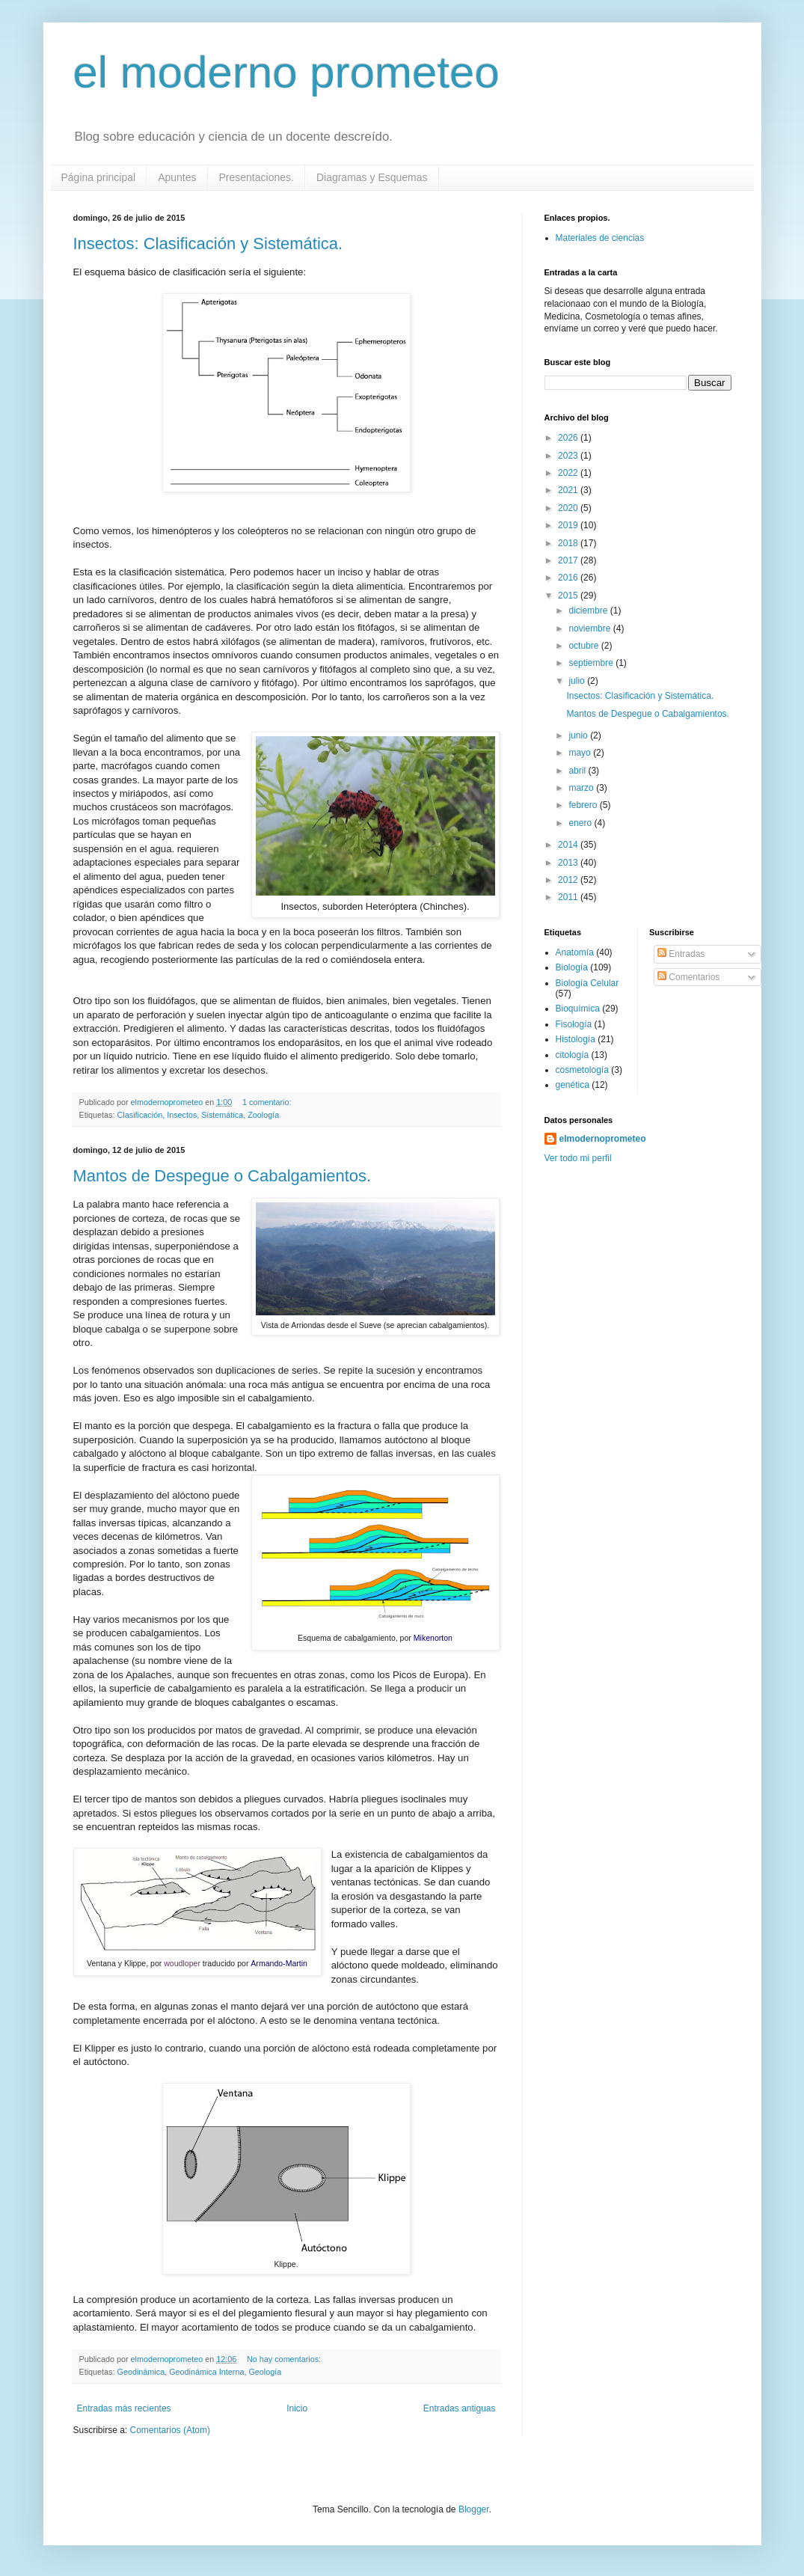 The width and height of the screenshot is (804, 2576). I want to click on Armando-Martin, so click(279, 1963).